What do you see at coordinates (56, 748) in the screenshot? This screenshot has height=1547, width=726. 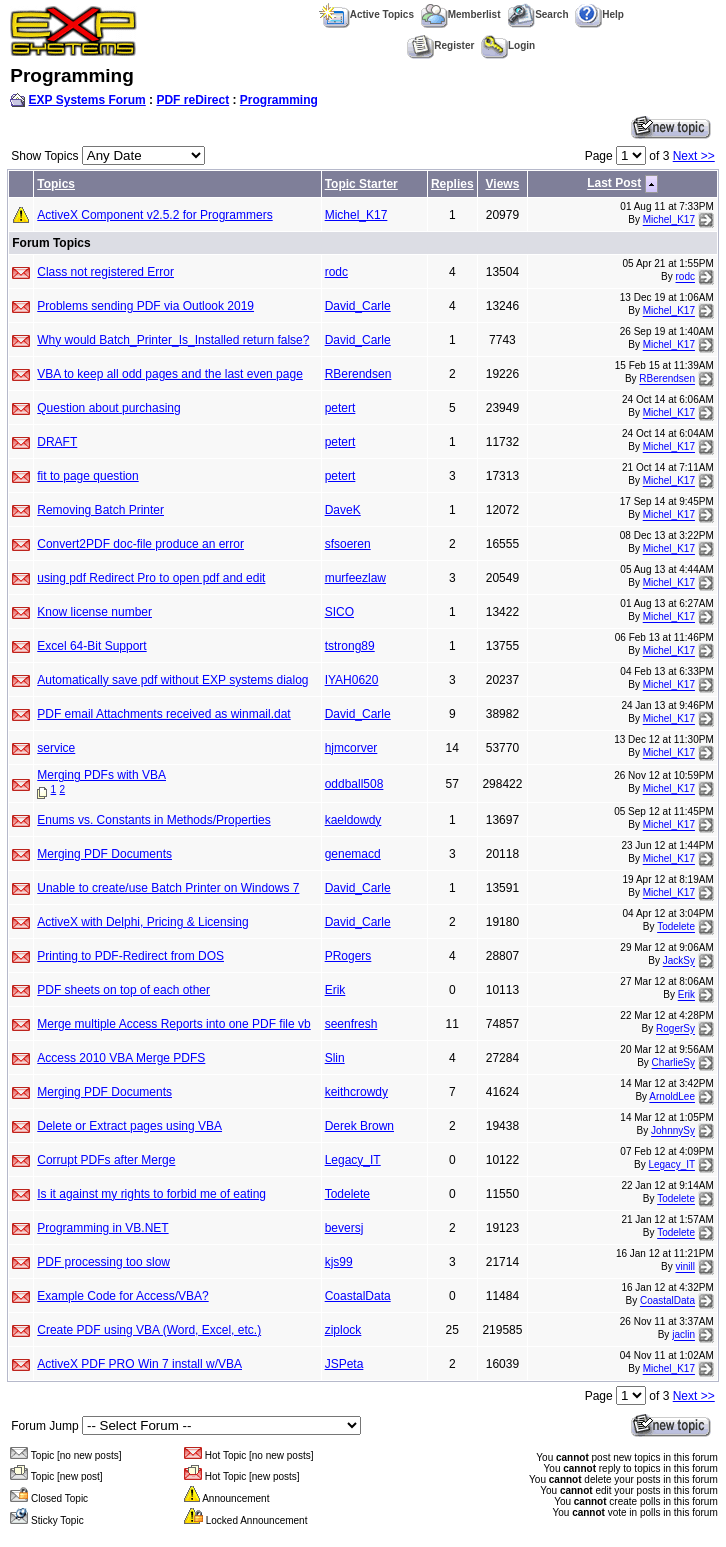 I see `service` at bounding box center [56, 748].